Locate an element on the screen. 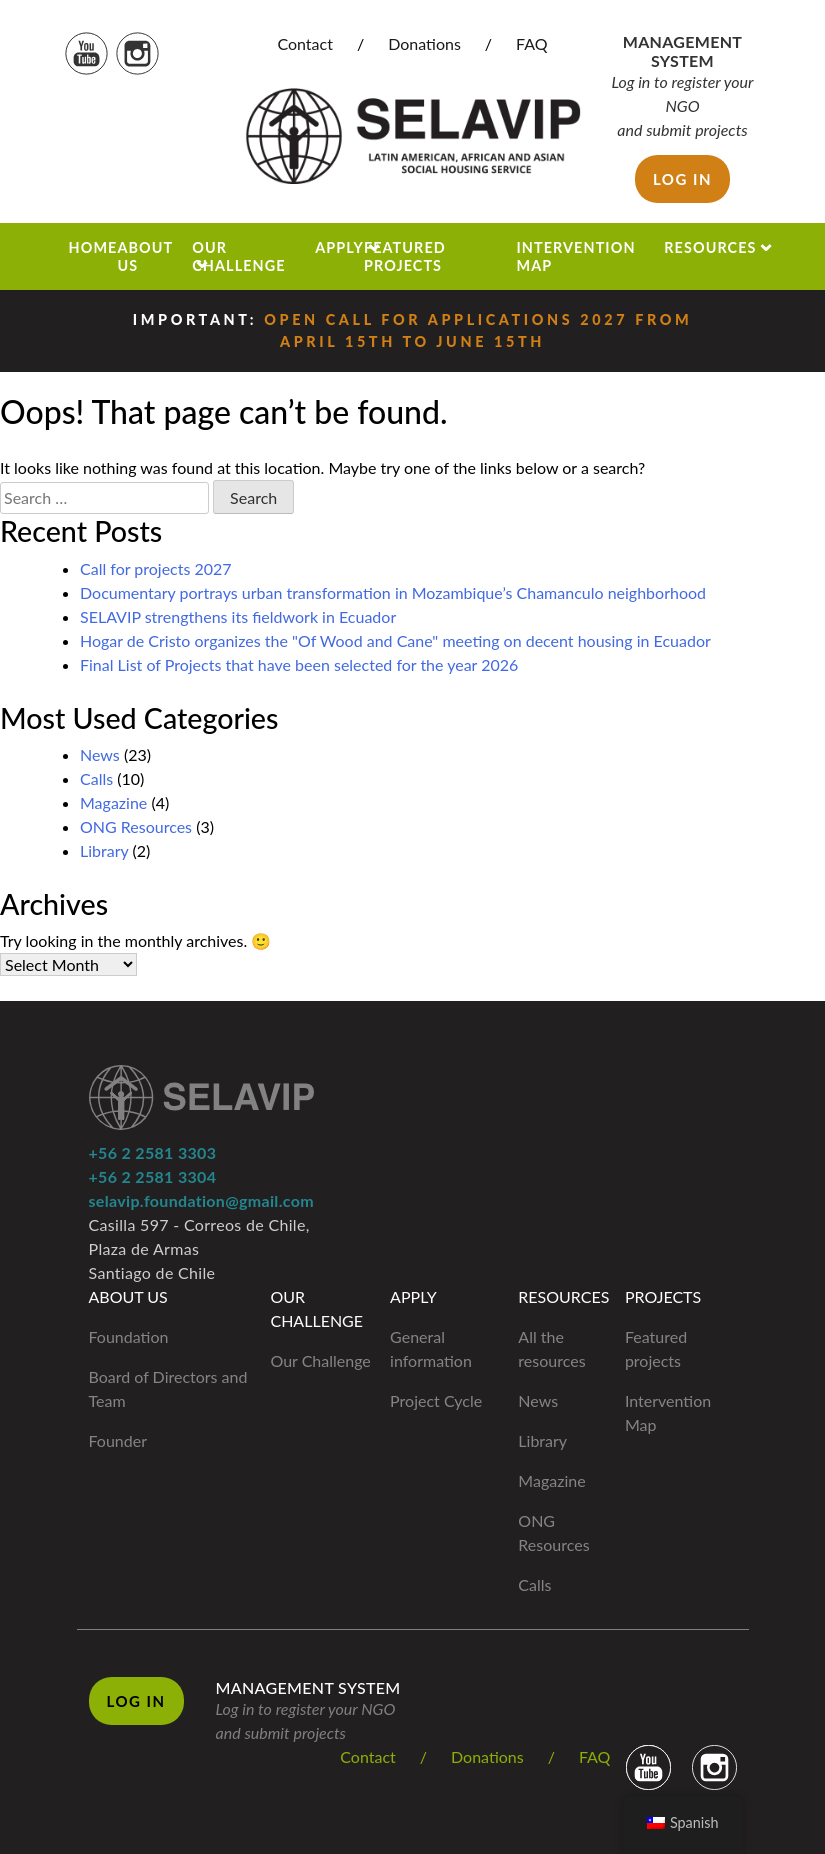  selavip.foundation@gmail.com is located at coordinates (201, 1200).